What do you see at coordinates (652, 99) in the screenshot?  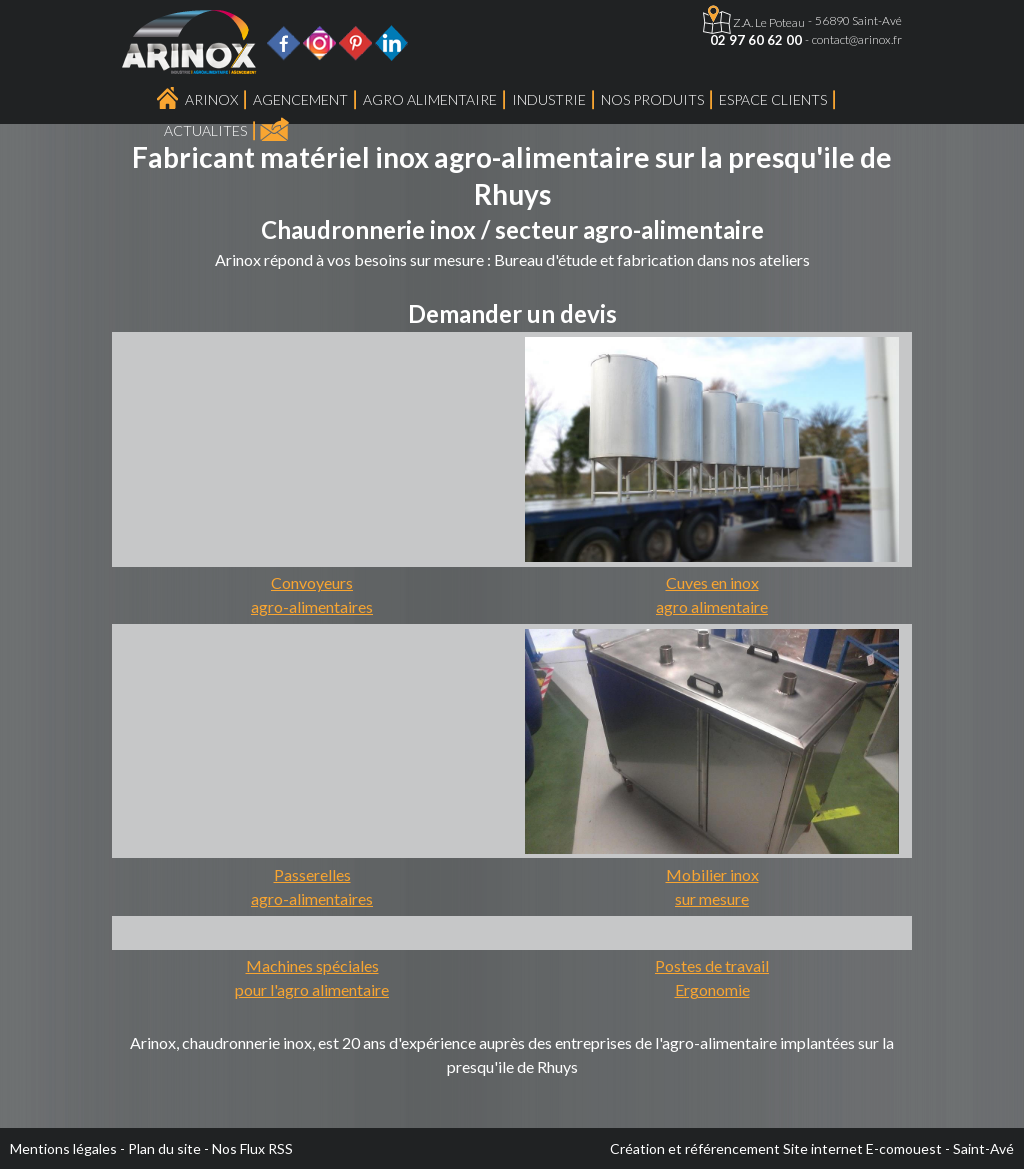 I see `Nos produits` at bounding box center [652, 99].